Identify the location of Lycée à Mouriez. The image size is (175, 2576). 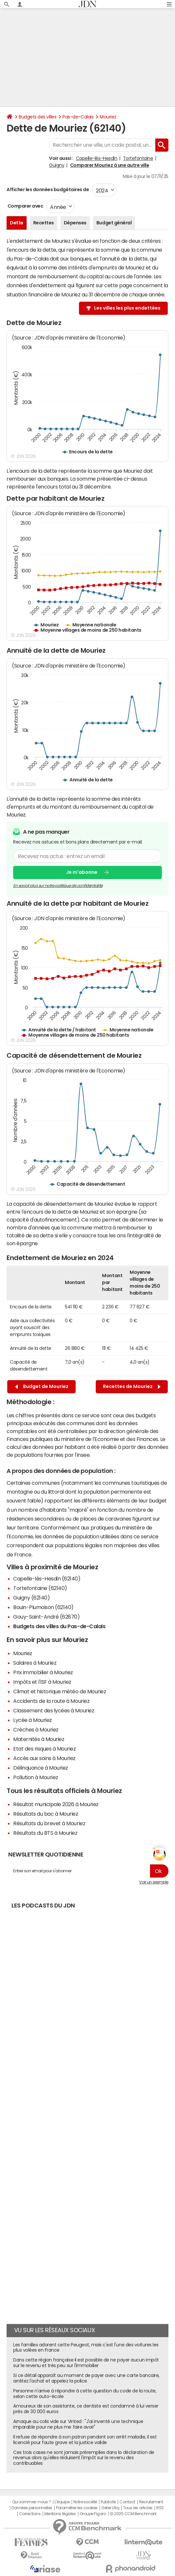
(32, 1720).